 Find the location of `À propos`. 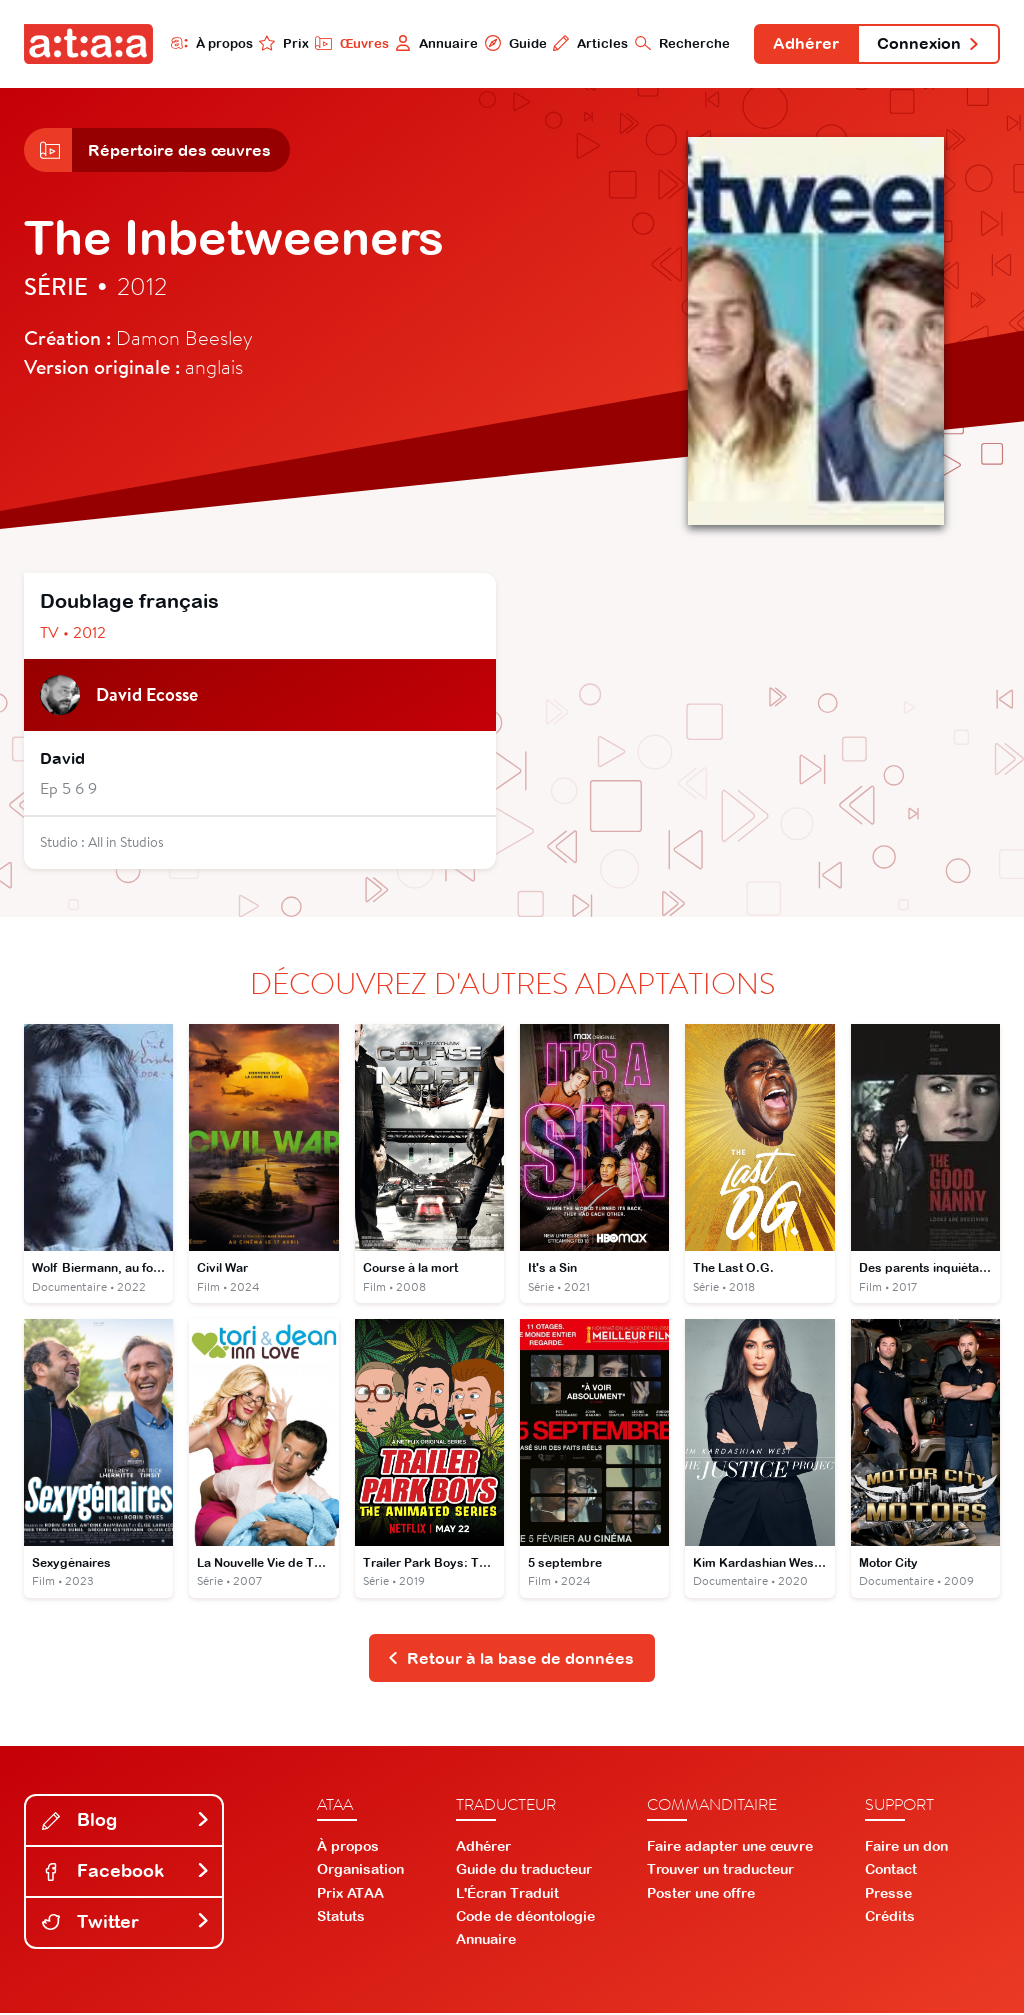

À propos is located at coordinates (209, 43).